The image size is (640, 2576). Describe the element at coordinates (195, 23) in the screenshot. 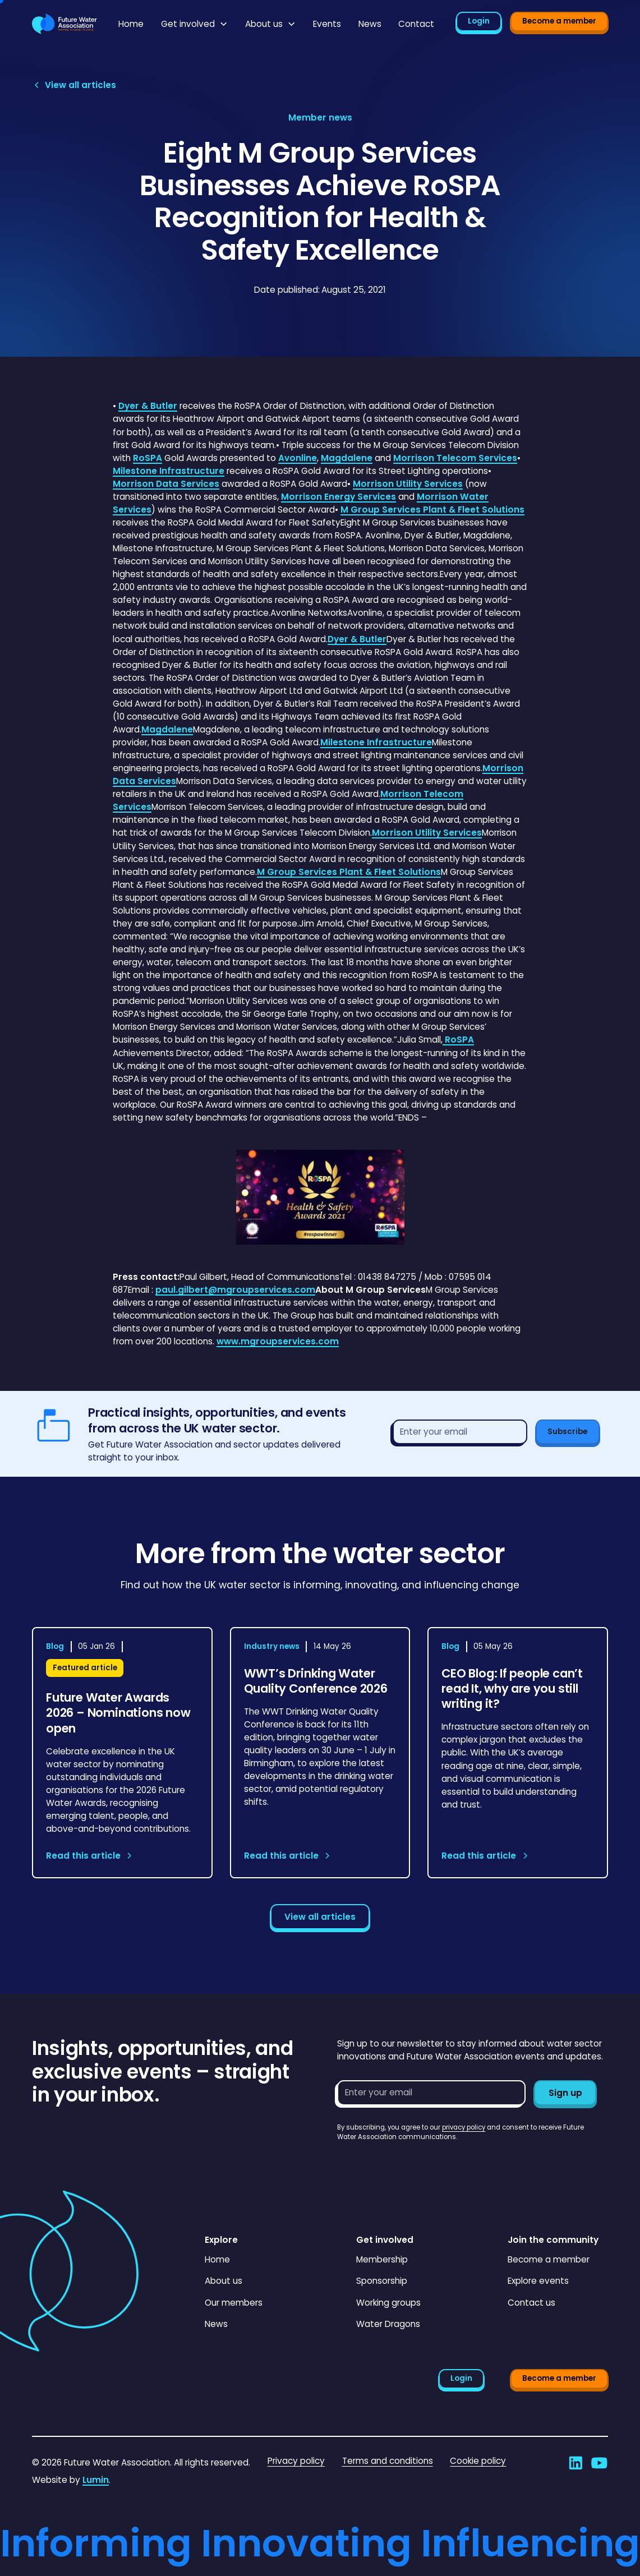

I see `[button]` at that location.